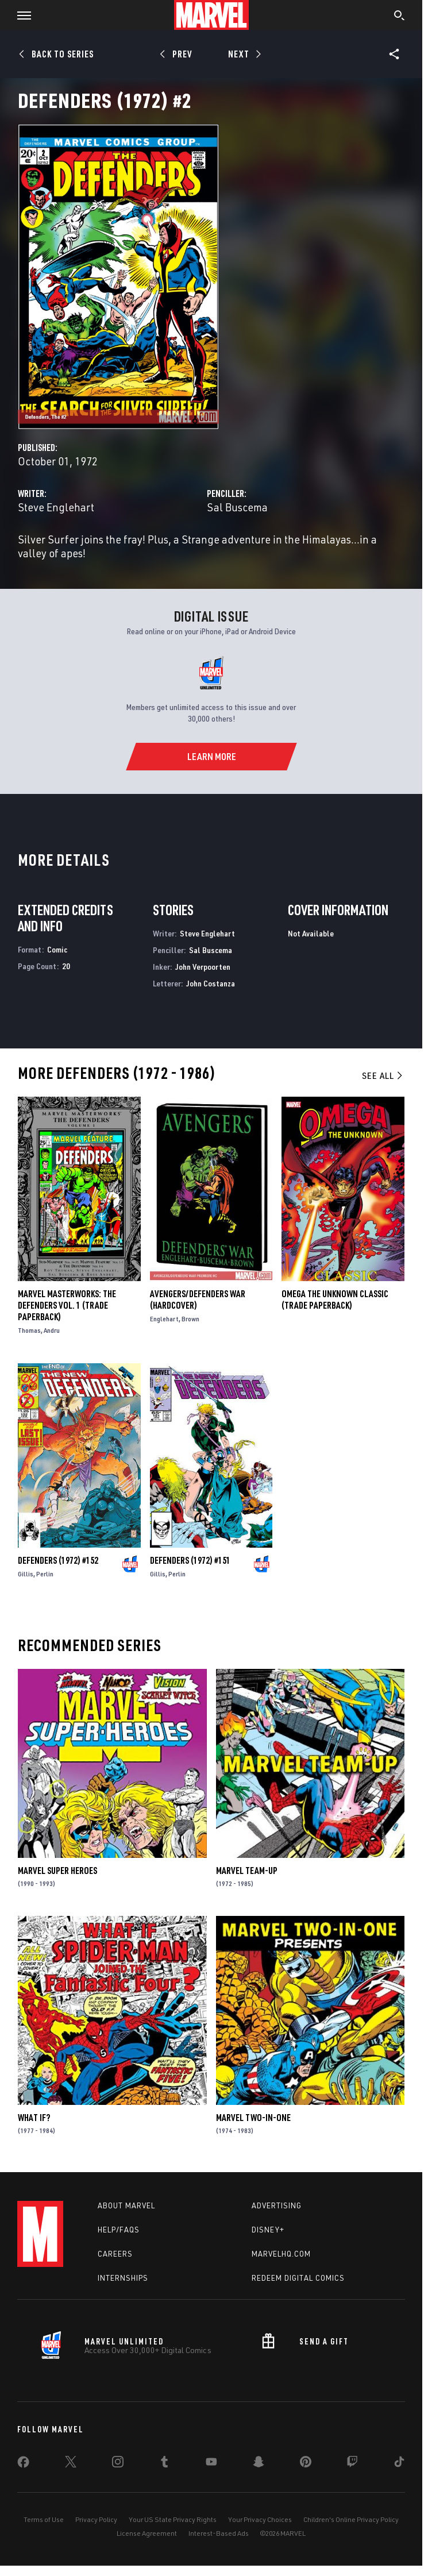 This screenshot has width=428, height=2576. What do you see at coordinates (211, 2464) in the screenshot?
I see `[share on Youtube]` at bounding box center [211, 2464].